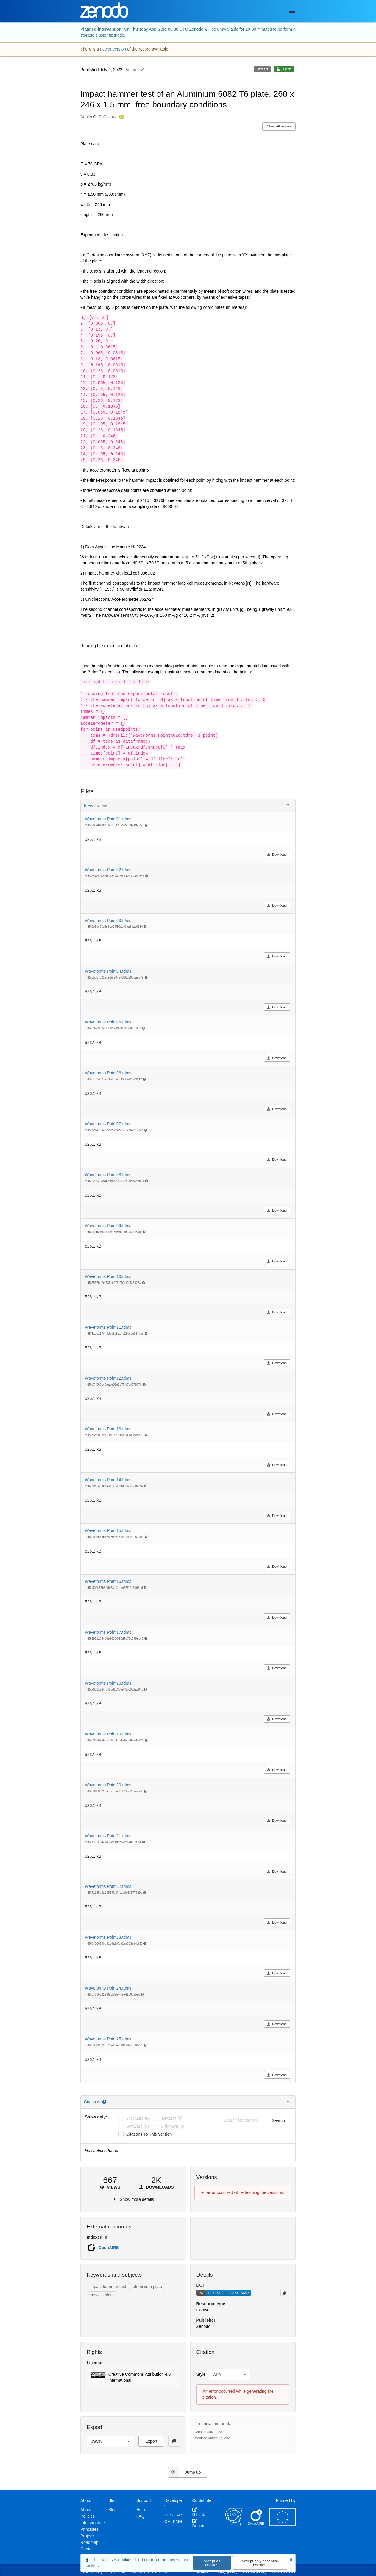 The height and width of the screenshot is (2576, 376). What do you see at coordinates (259, 2563) in the screenshot?
I see `Accept only essential cookies` at bounding box center [259, 2563].